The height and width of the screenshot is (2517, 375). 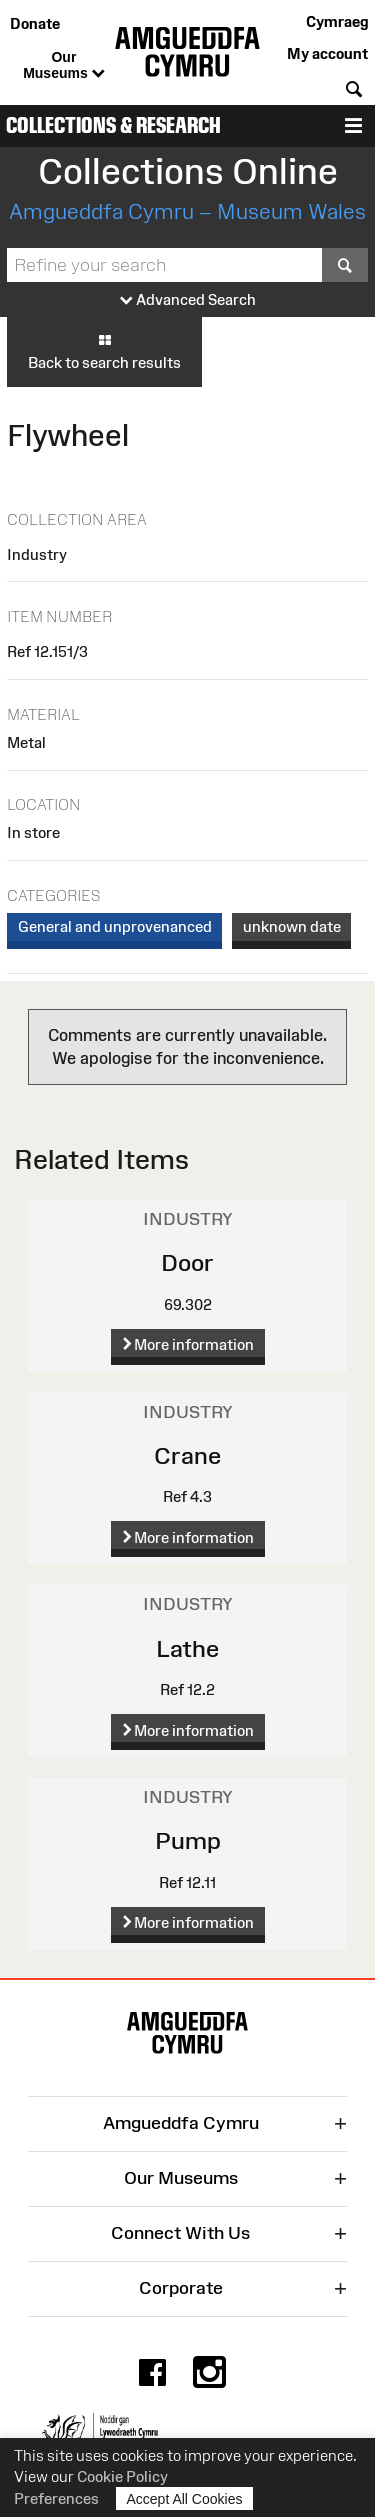 What do you see at coordinates (337, 21) in the screenshot?
I see `Cymraeg` at bounding box center [337, 21].